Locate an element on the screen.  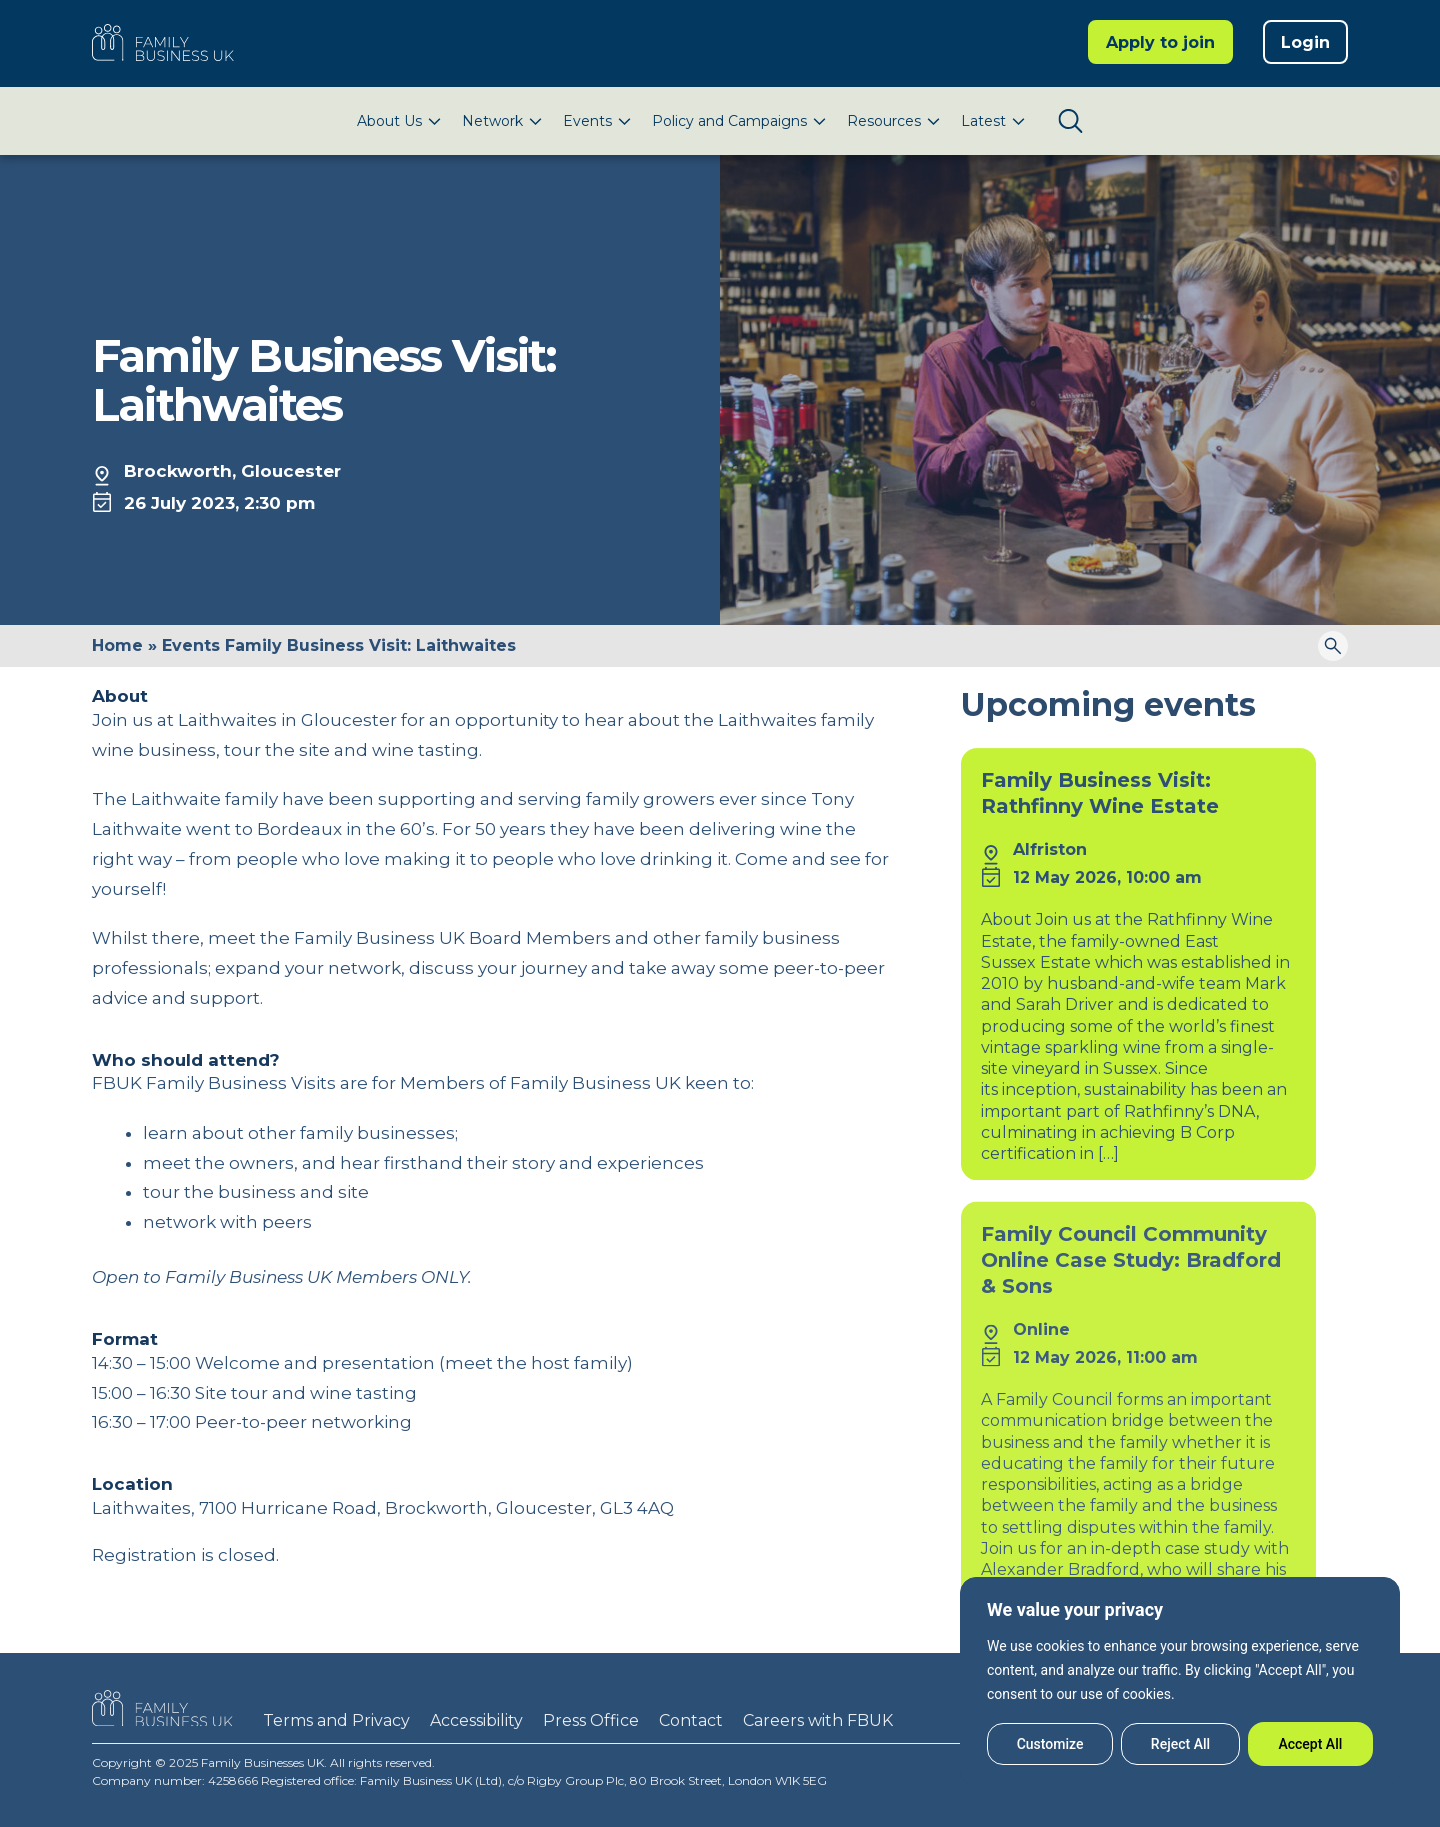
Resources is located at coordinates (884, 121).